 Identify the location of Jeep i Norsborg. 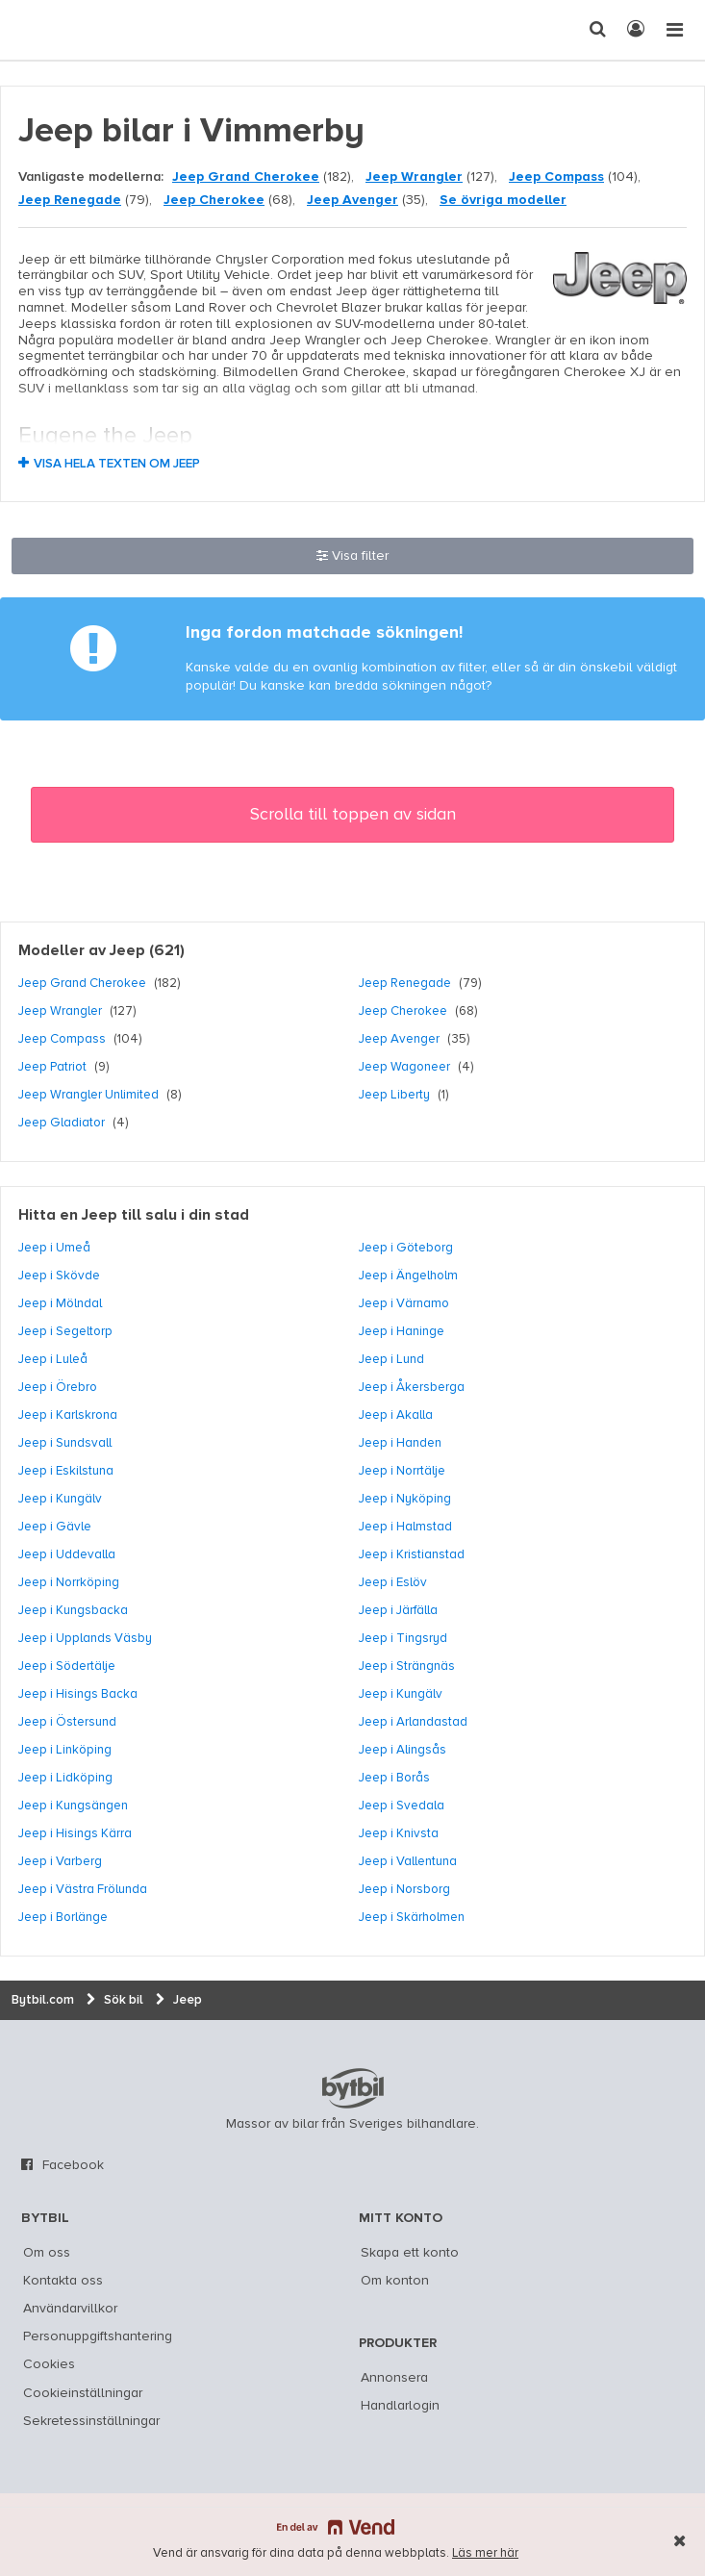
(404, 1889).